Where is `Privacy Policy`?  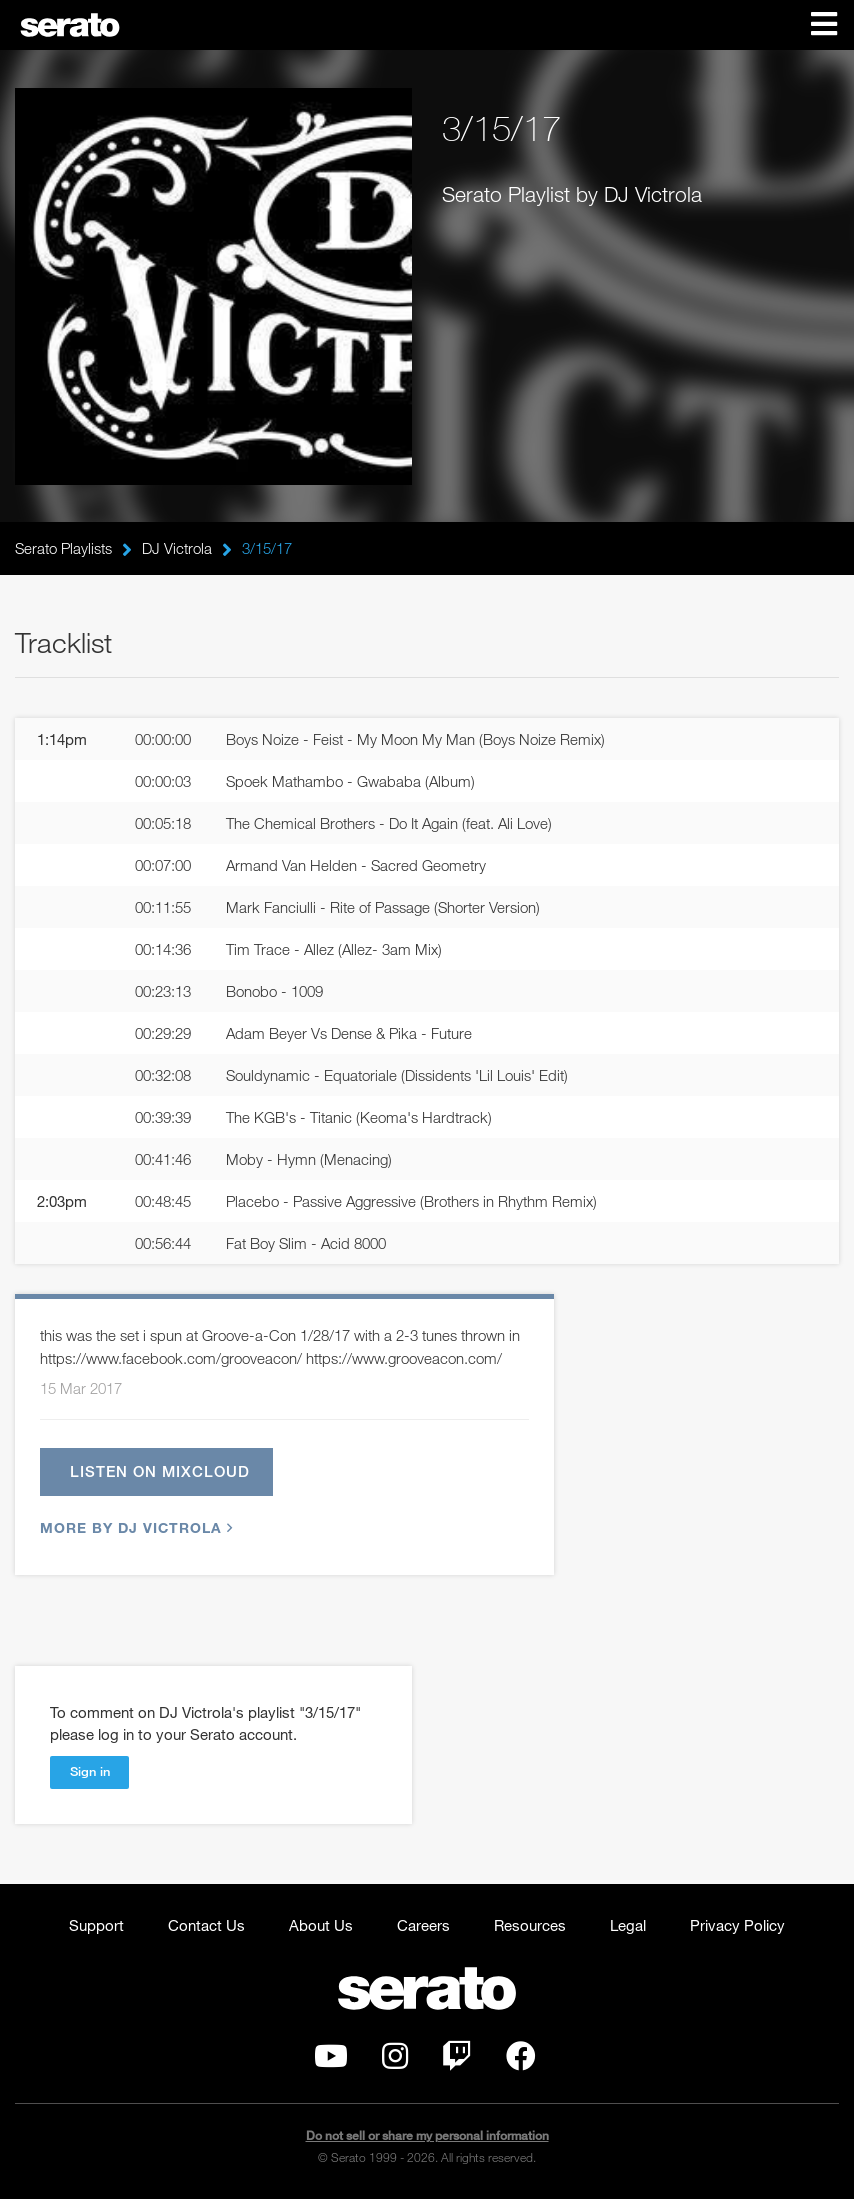
Privacy Policy is located at coordinates (737, 1925).